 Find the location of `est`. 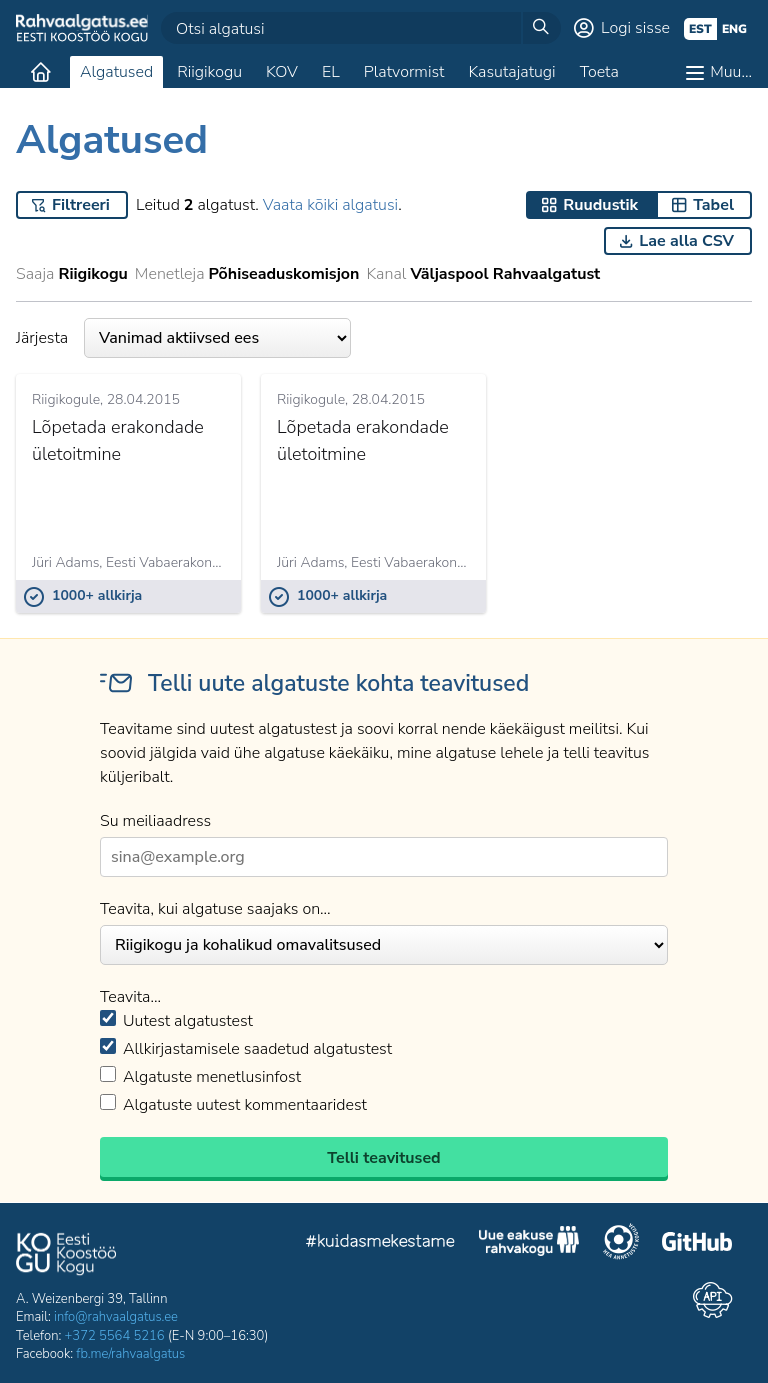

est is located at coordinates (700, 29).